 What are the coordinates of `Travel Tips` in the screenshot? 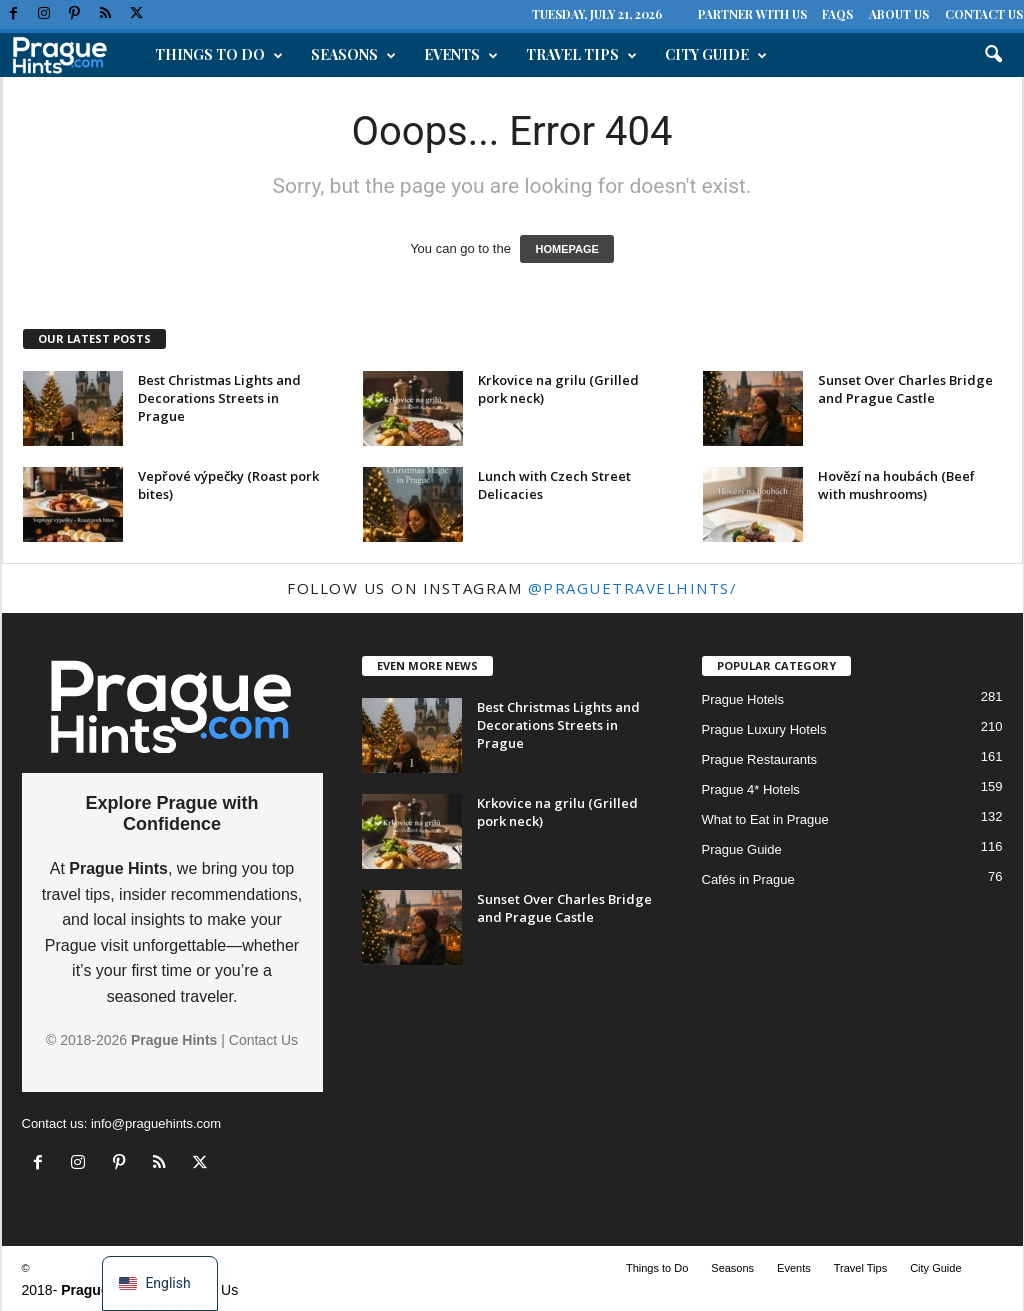 It's located at (581, 55).